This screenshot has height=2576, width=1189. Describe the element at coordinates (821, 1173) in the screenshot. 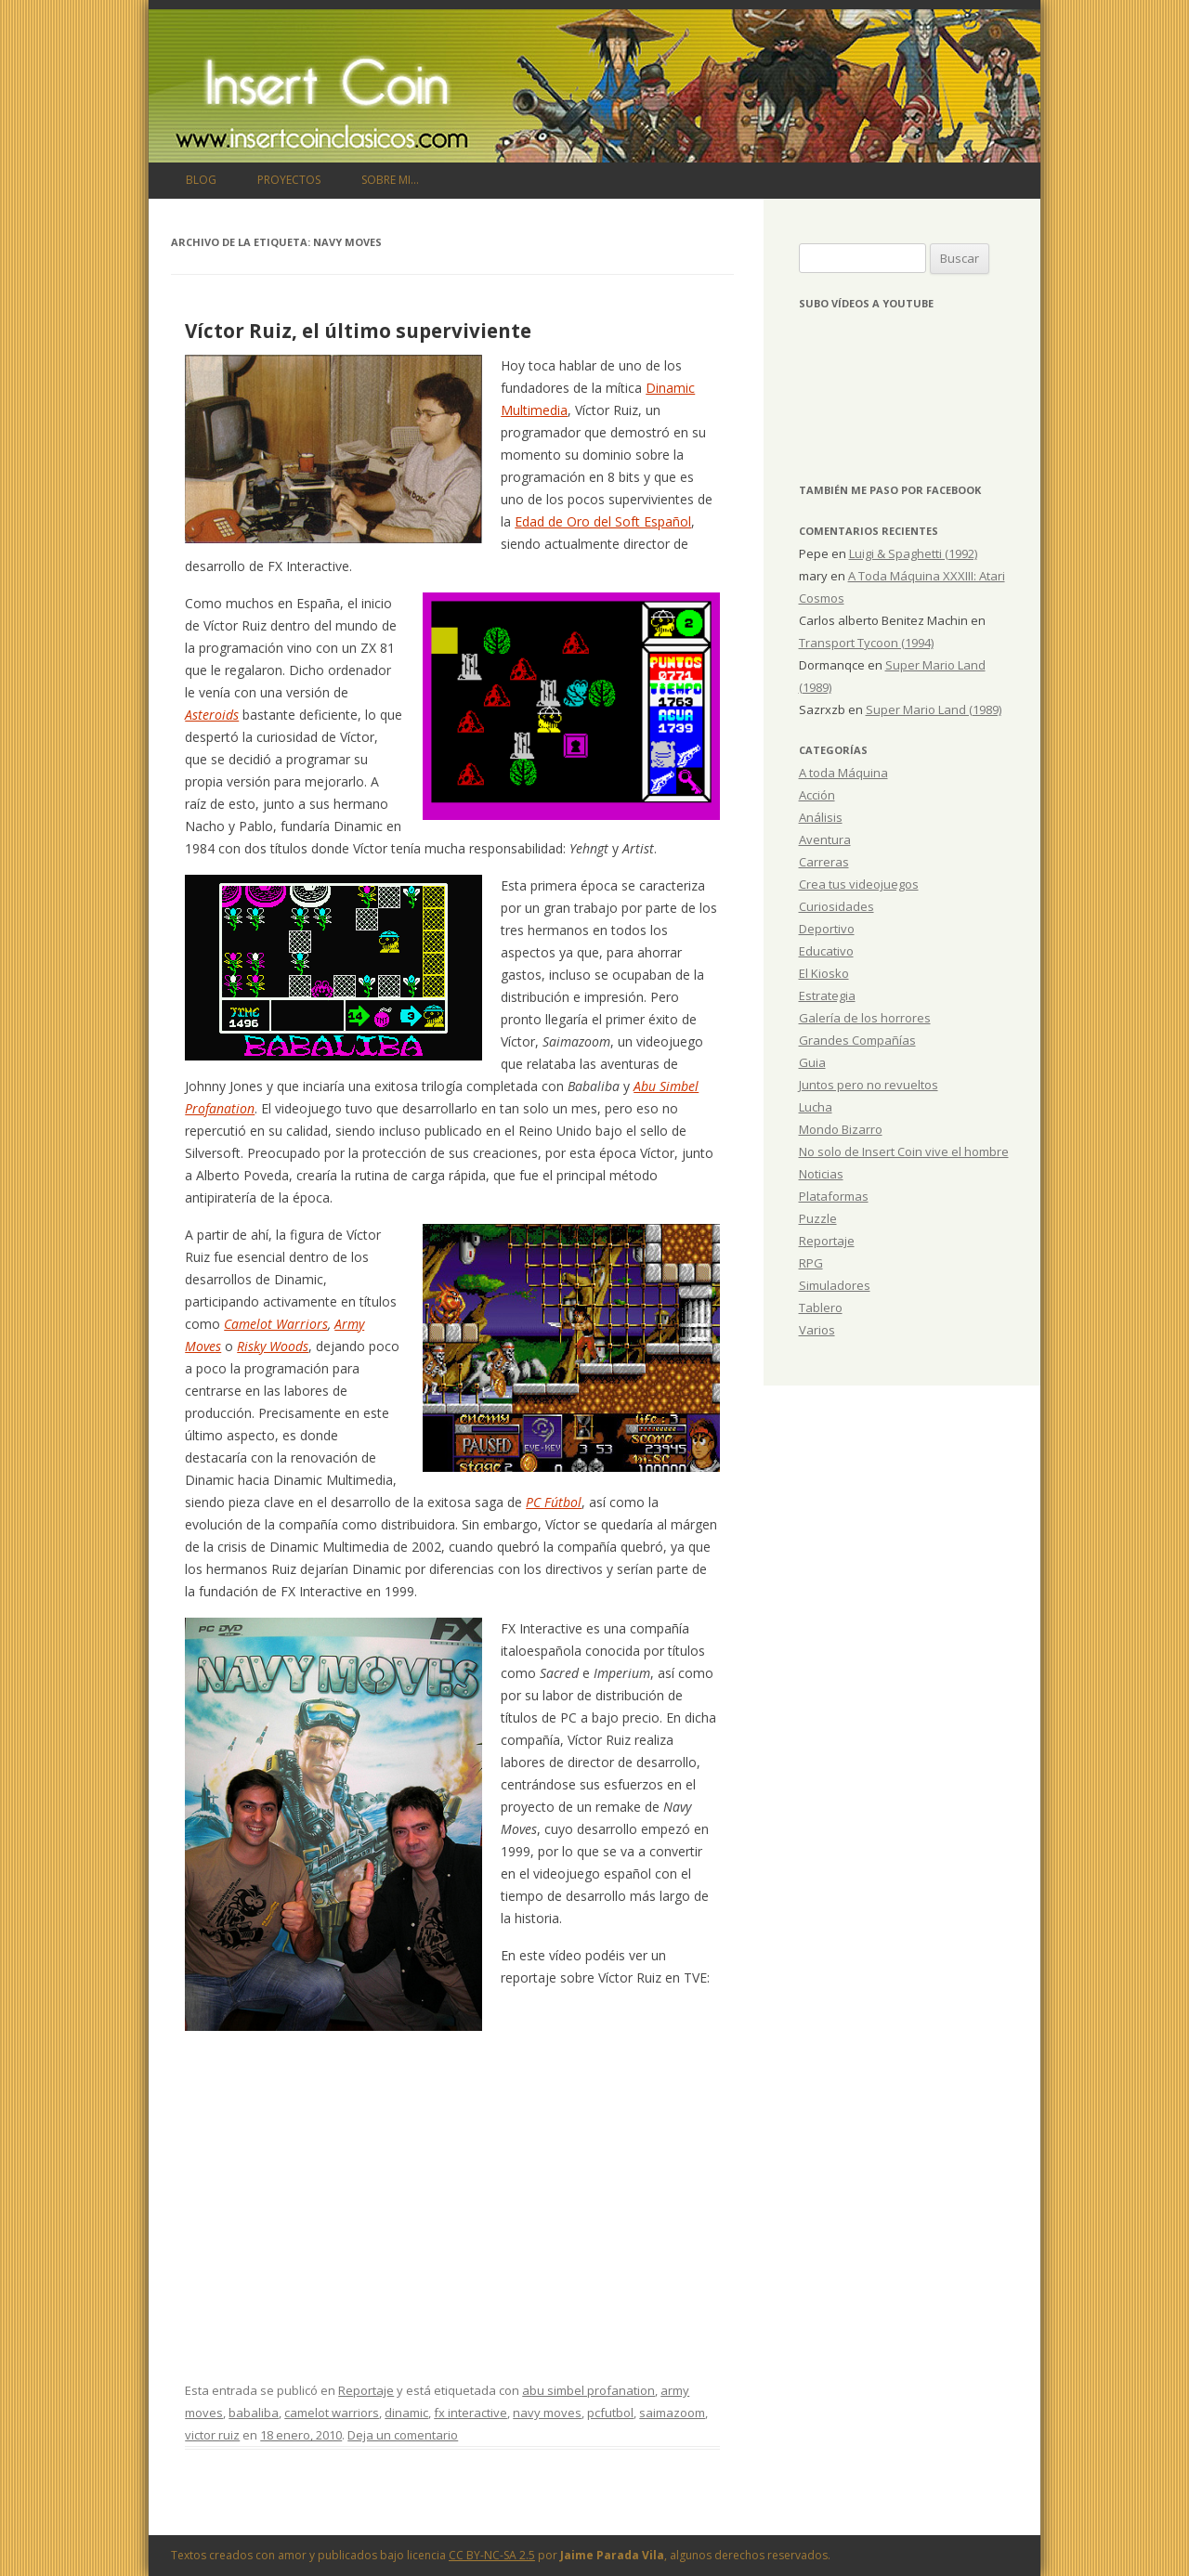

I see `Noticias` at that location.